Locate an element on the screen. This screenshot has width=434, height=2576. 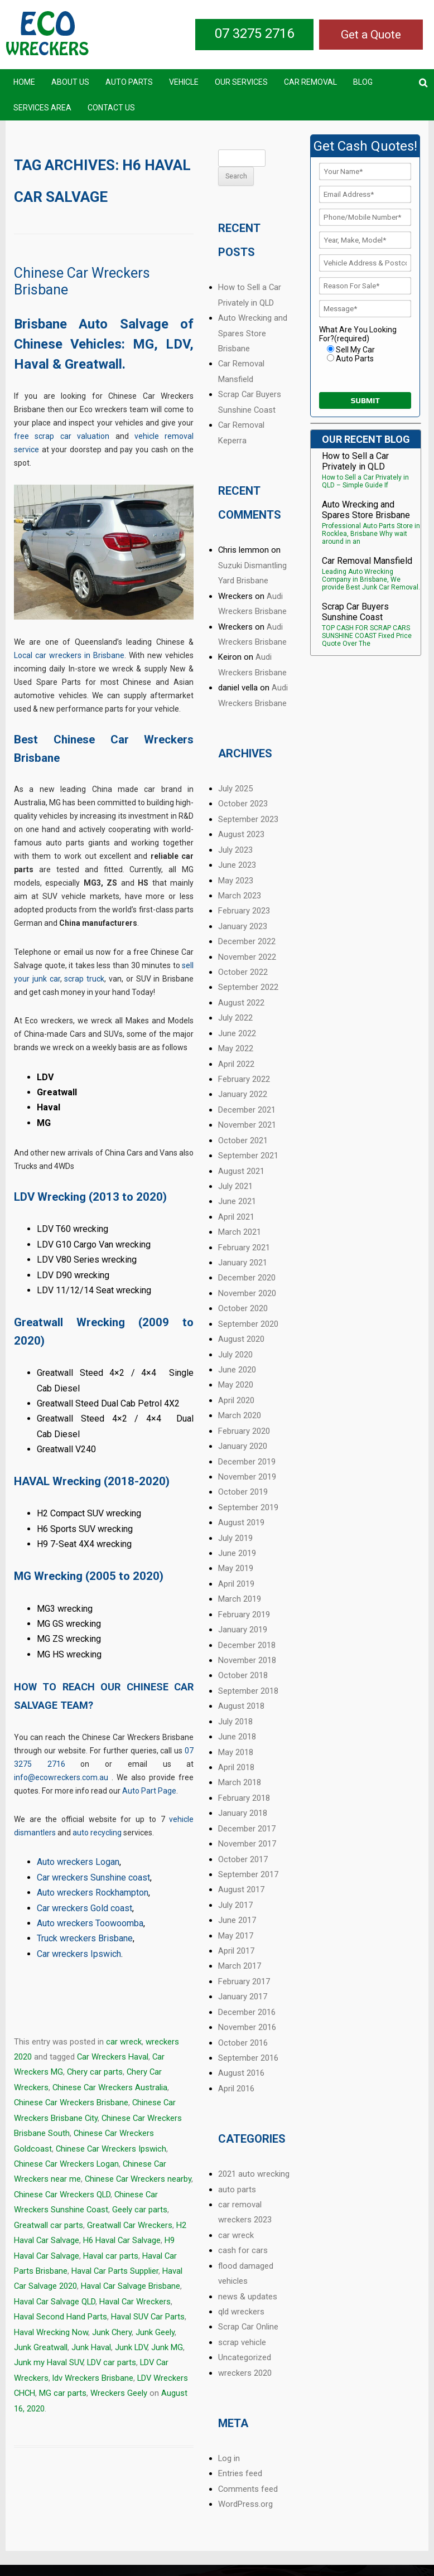
car wreck is located at coordinates (124, 2042).